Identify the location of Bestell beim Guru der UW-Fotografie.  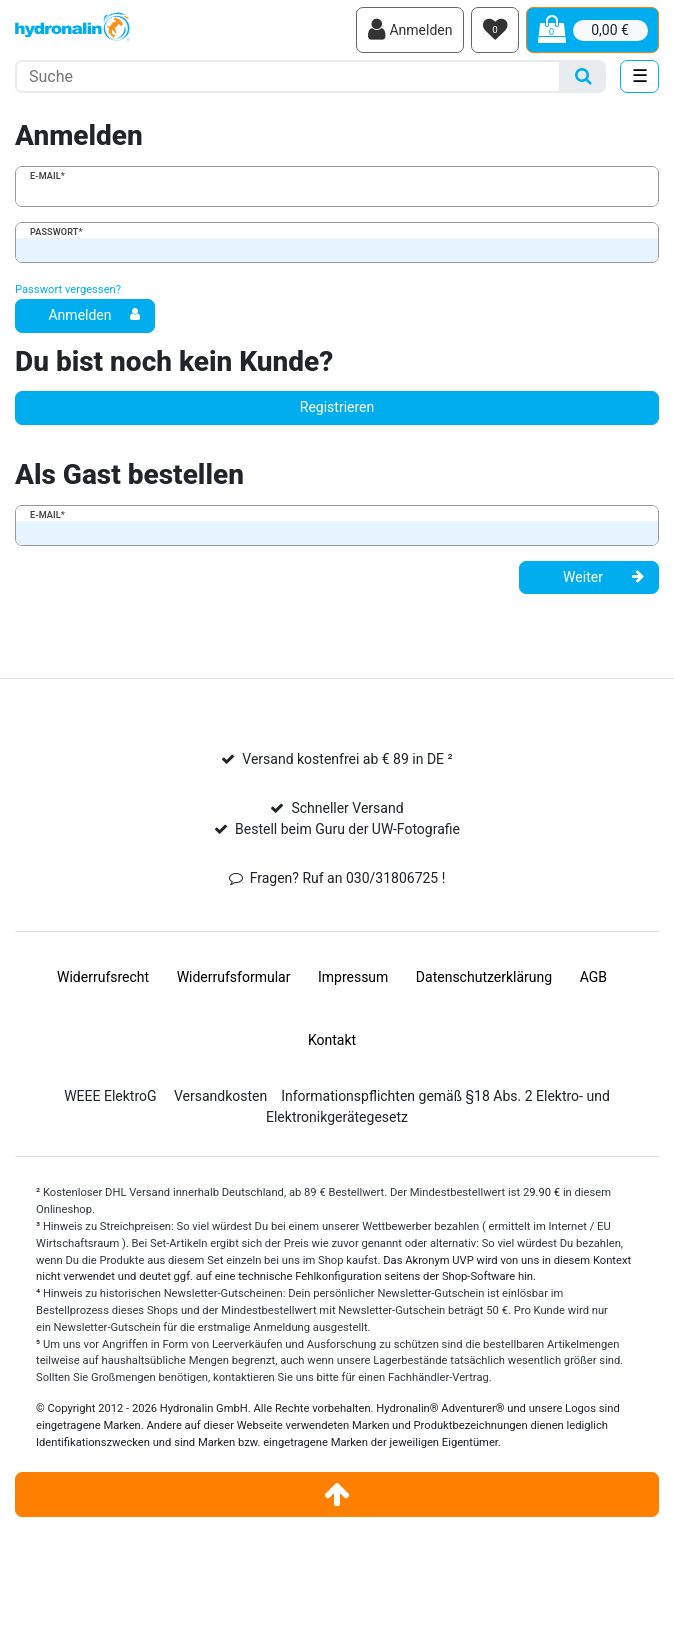
(347, 829).